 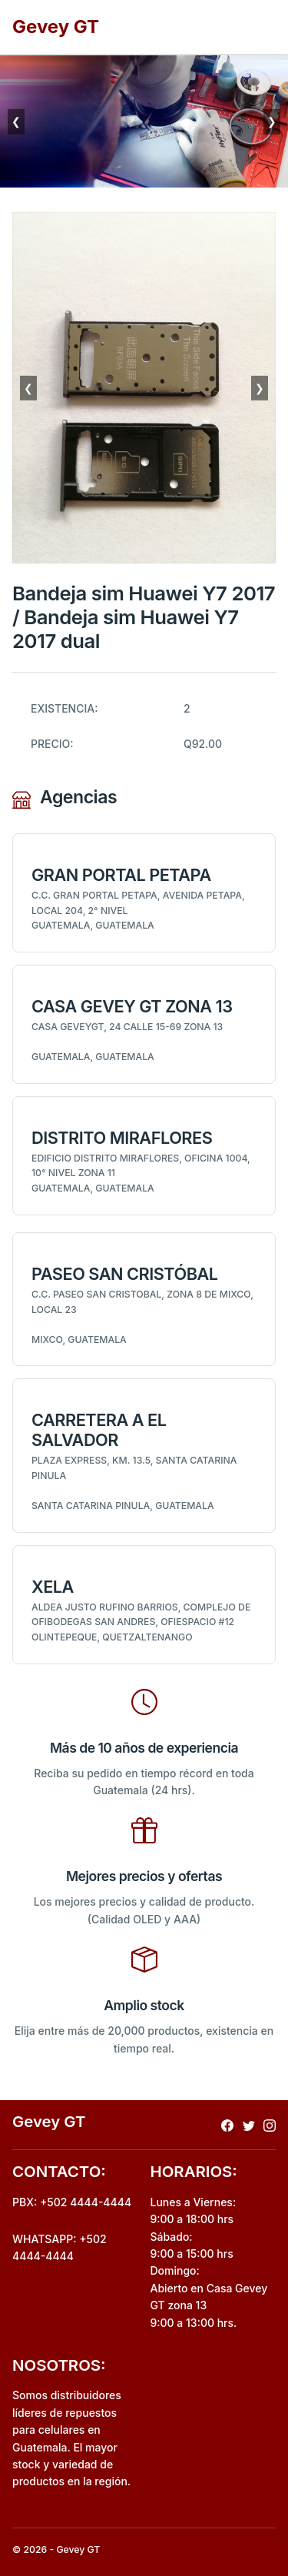 What do you see at coordinates (55, 26) in the screenshot?
I see `Gevey GT` at bounding box center [55, 26].